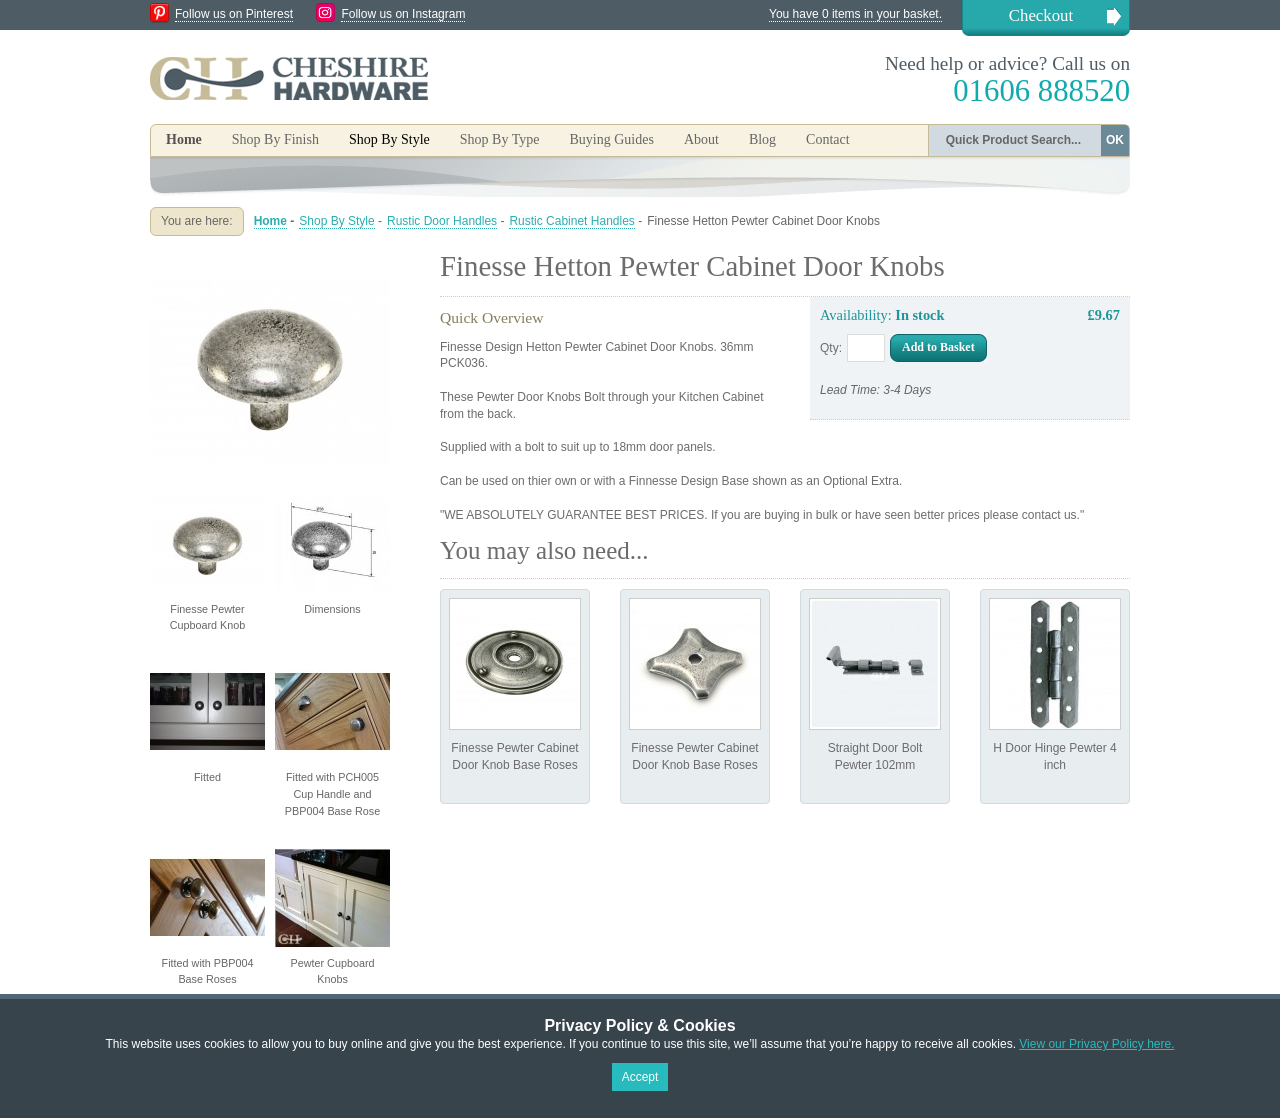 The image size is (1280, 1118). Describe the element at coordinates (762, 139) in the screenshot. I see `Blog` at that location.